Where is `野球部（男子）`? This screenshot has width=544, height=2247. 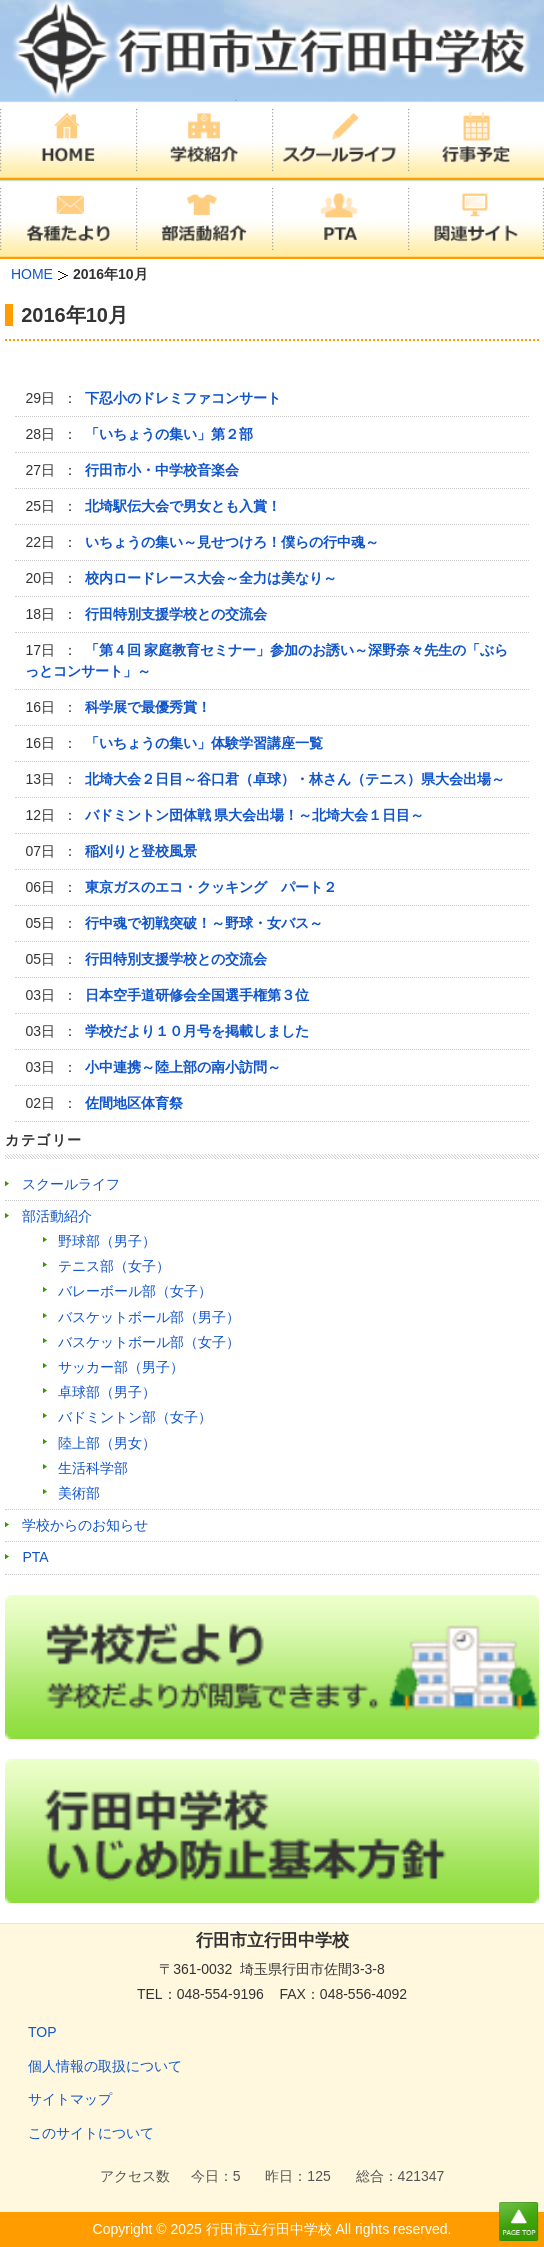 野球部（男子） is located at coordinates (107, 1241).